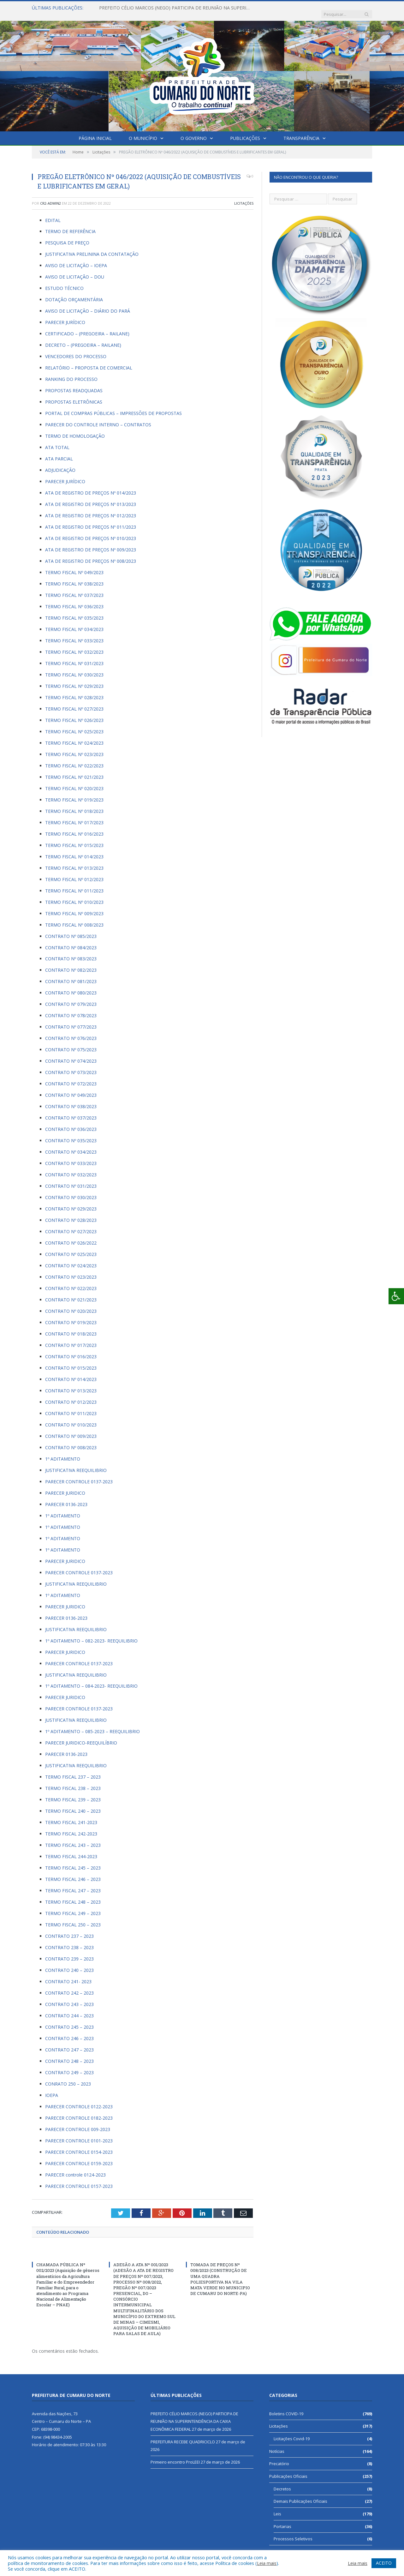 Image resolution: width=404 pixels, height=2576 pixels. I want to click on TERMO FISCAL Nº 028/2023, so click(74, 691).